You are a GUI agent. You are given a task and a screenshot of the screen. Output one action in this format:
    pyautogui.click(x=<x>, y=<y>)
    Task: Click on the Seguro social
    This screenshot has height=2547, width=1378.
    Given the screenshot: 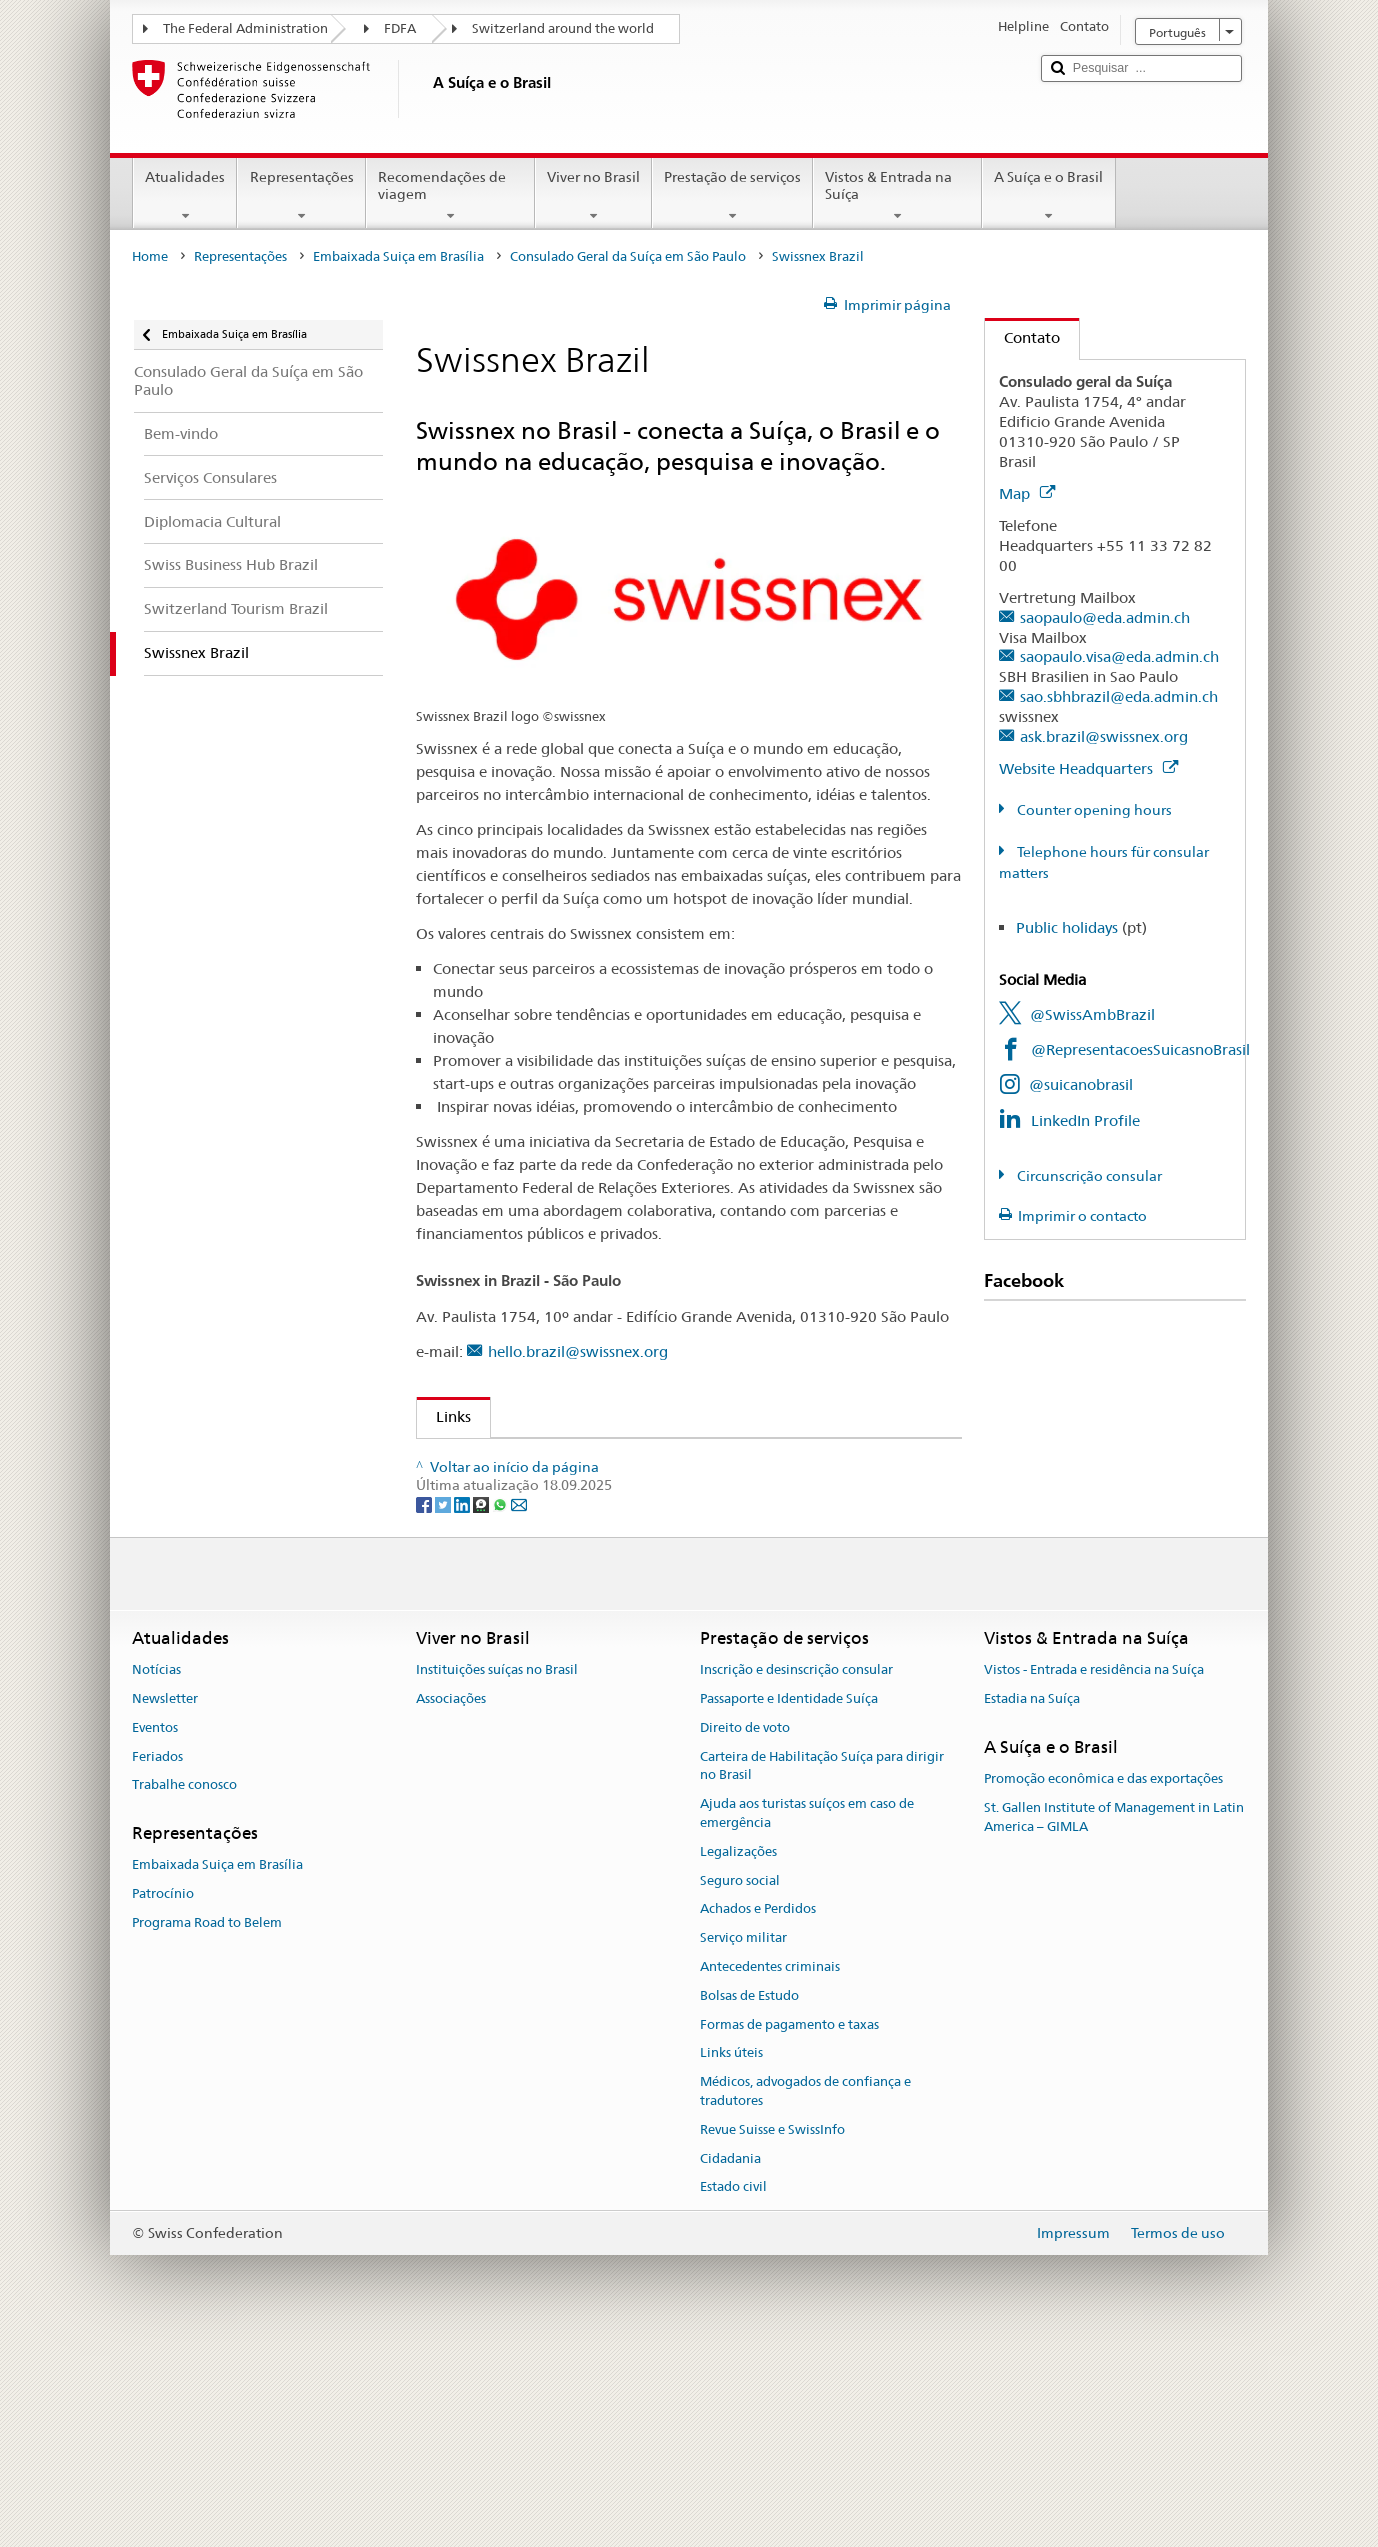 What is the action you would take?
    pyautogui.click(x=740, y=2082)
    